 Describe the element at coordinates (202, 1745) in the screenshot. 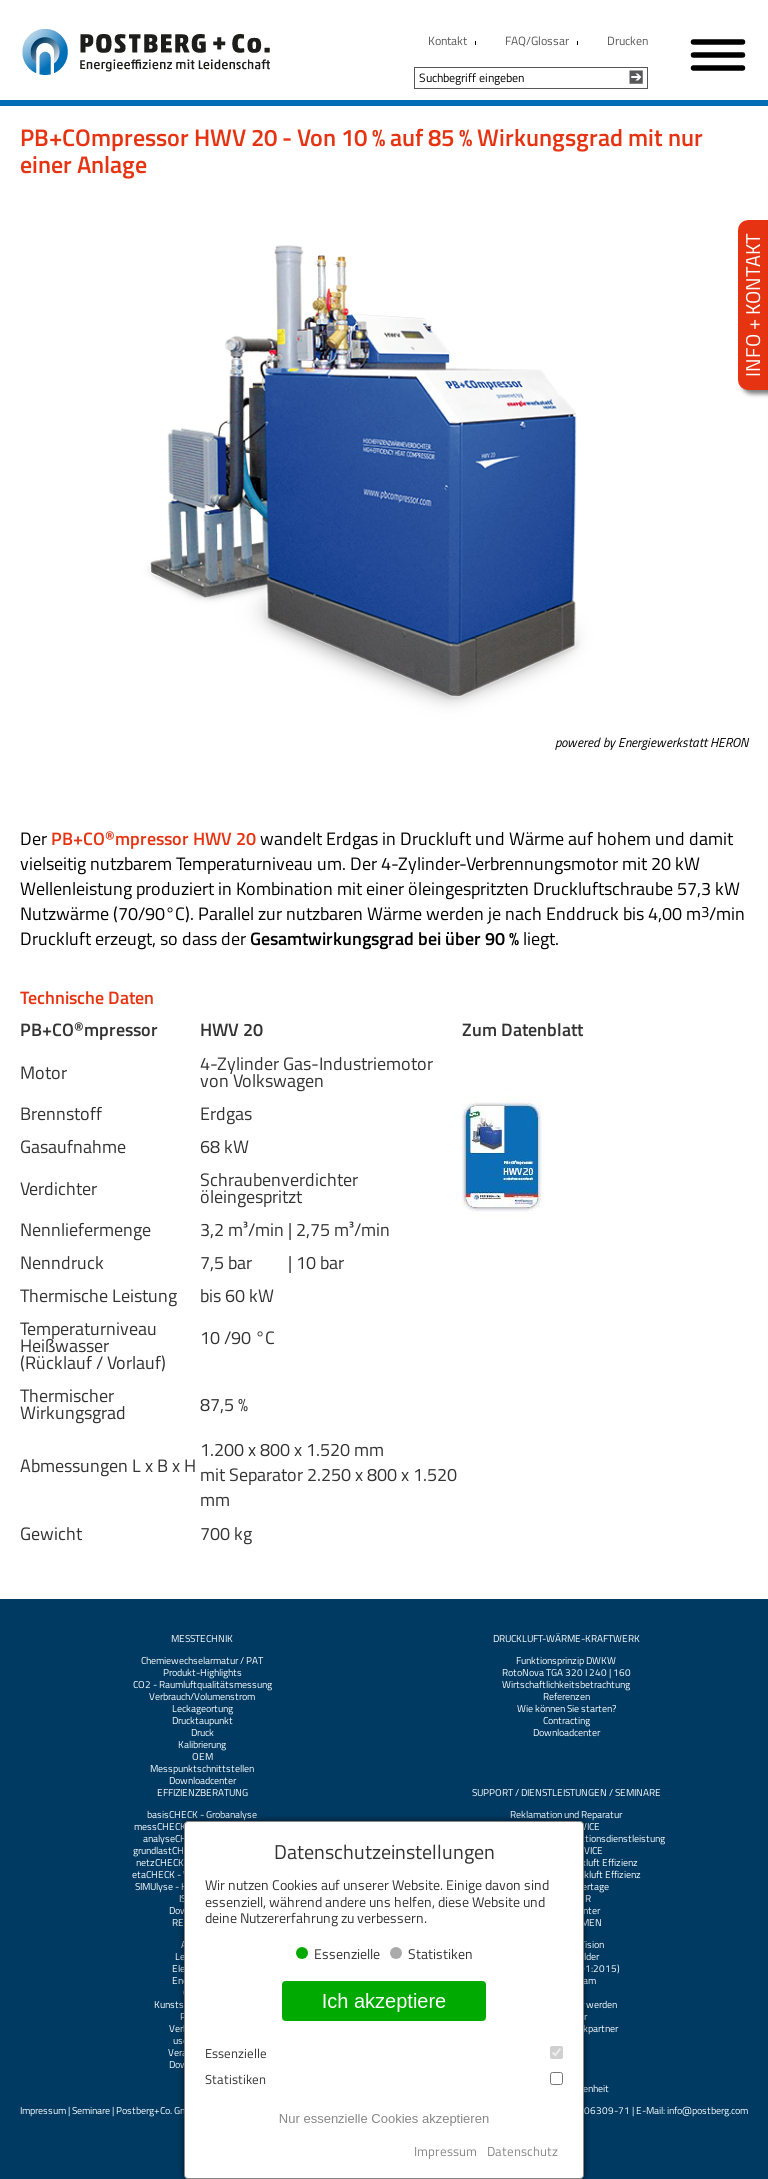

I see `Kalibrierung` at that location.